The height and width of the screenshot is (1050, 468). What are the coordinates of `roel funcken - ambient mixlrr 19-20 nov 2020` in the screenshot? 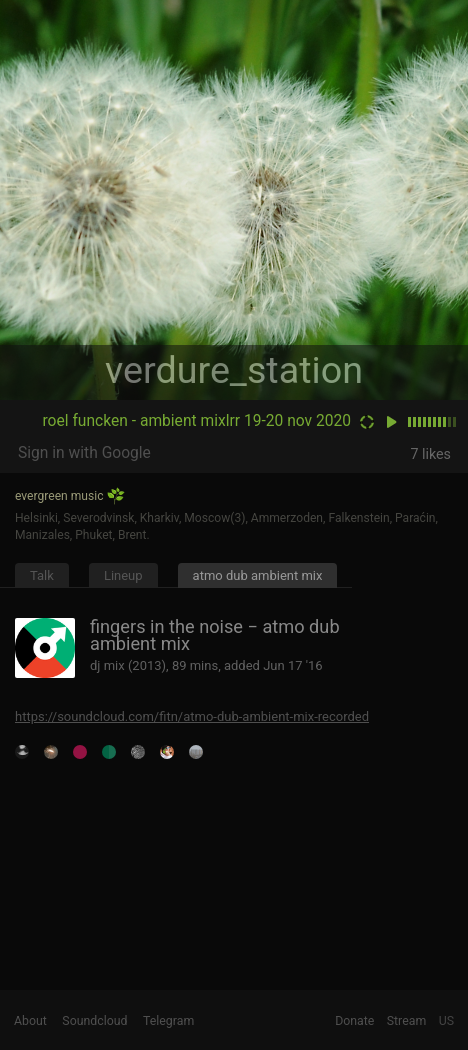 It's located at (196, 421).